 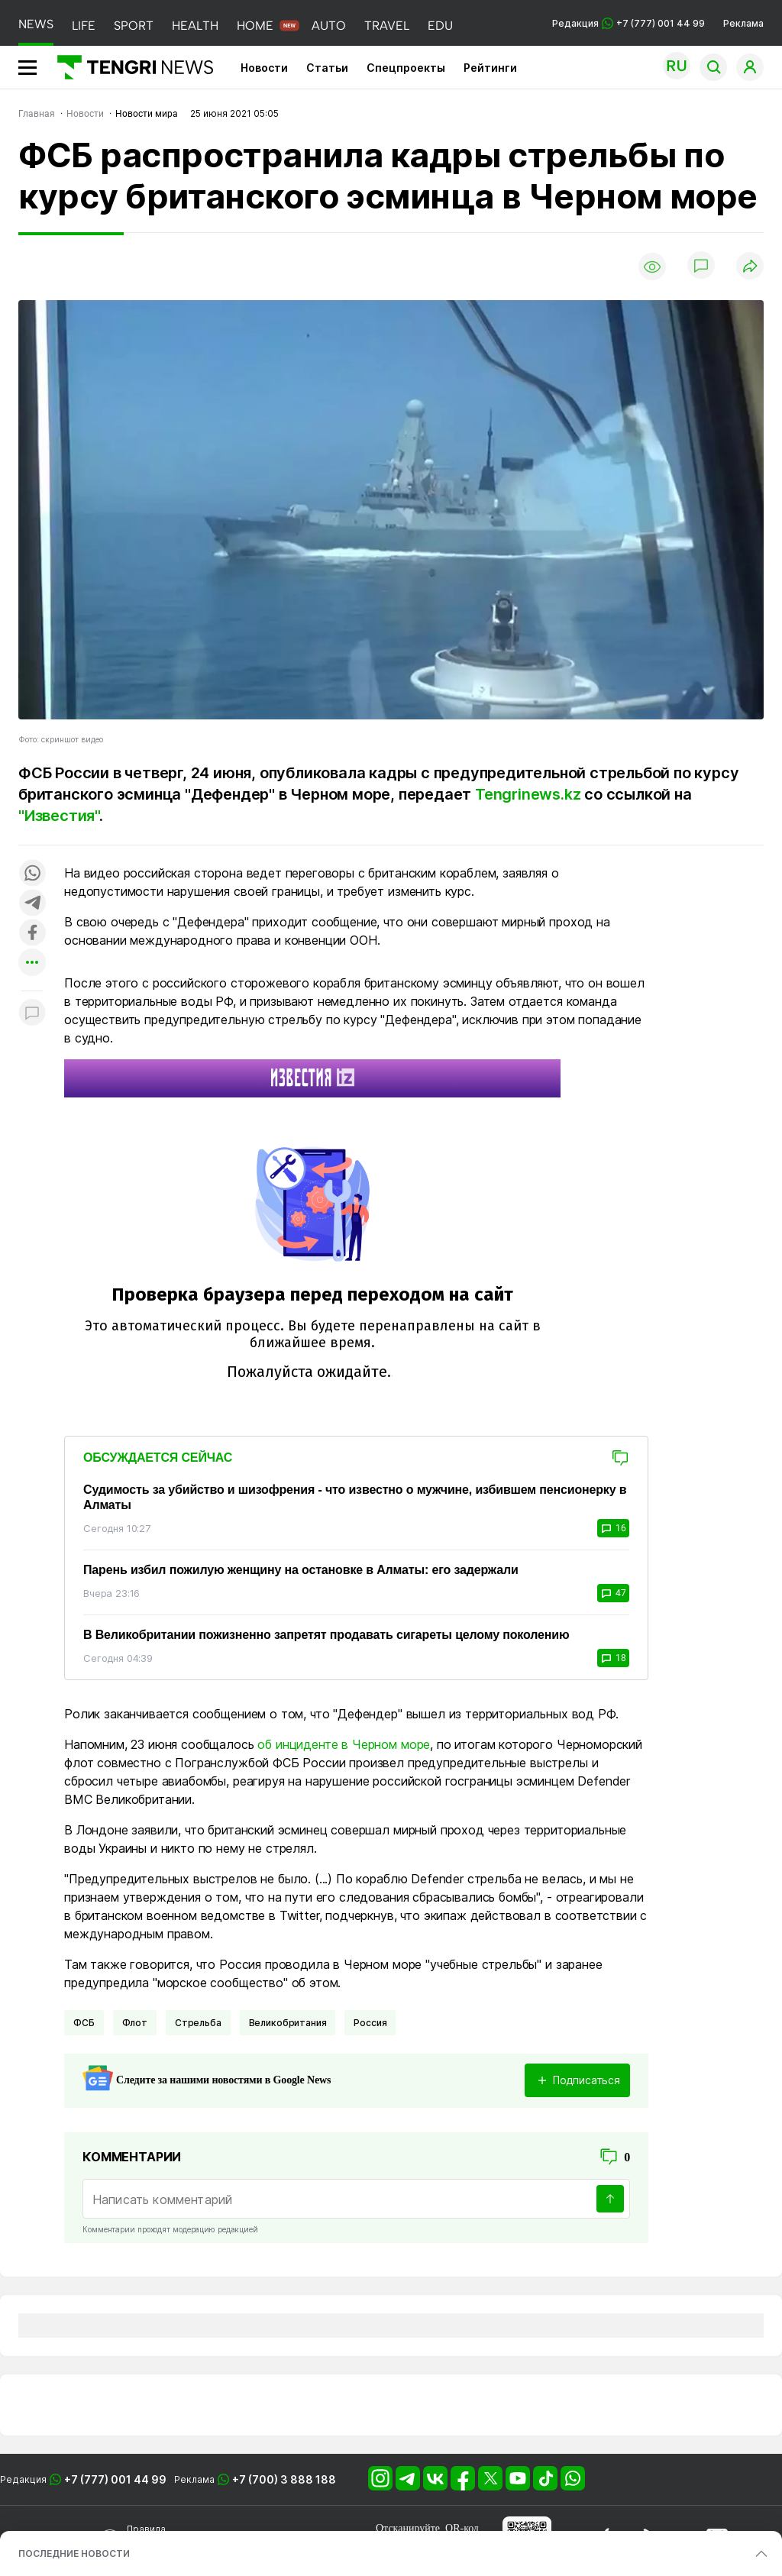 What do you see at coordinates (613, 1528) in the screenshot?
I see `16` at bounding box center [613, 1528].